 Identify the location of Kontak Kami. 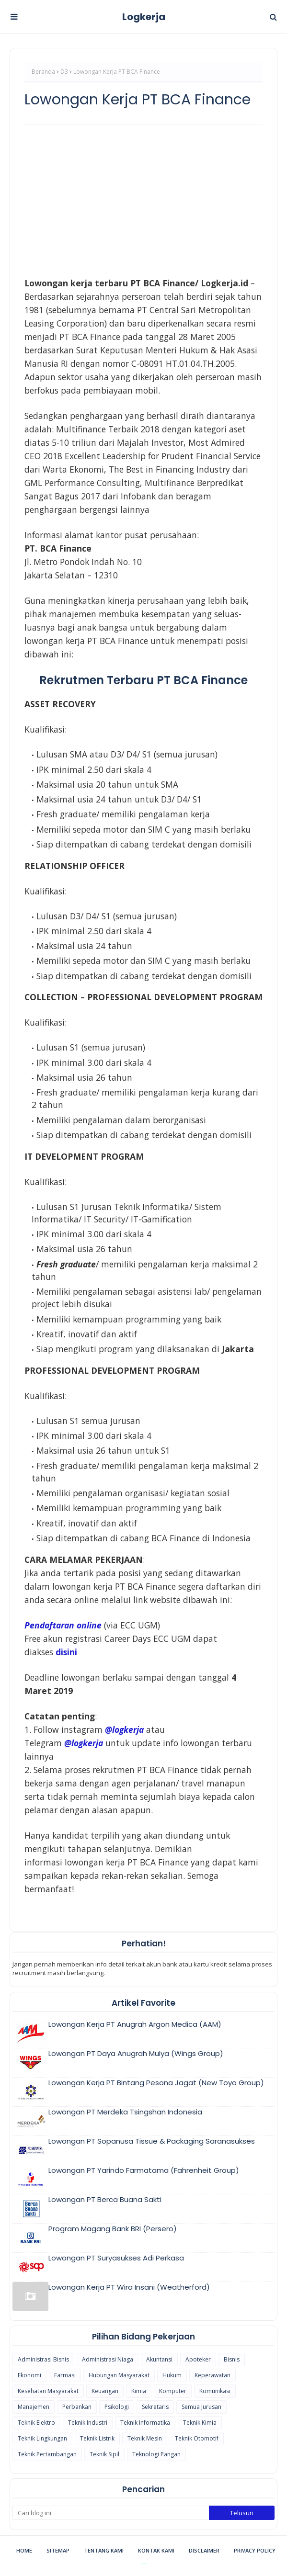
(156, 2550).